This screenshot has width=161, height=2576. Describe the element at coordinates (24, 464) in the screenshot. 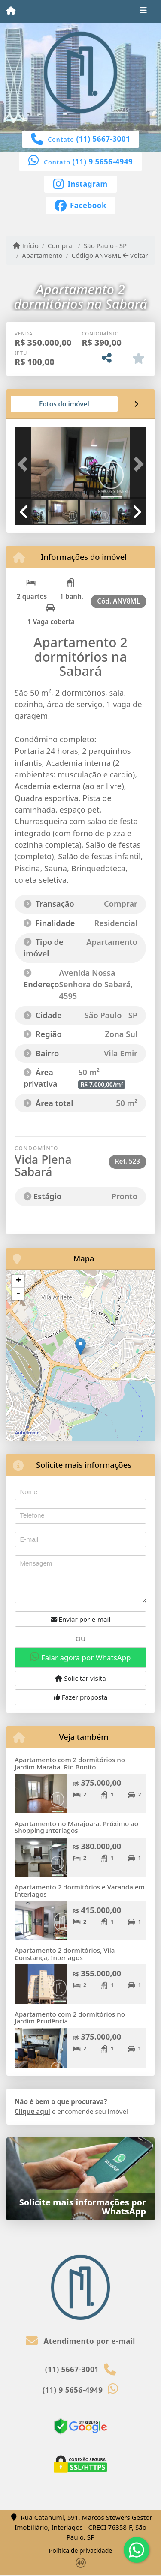

I see `[button]` at that location.